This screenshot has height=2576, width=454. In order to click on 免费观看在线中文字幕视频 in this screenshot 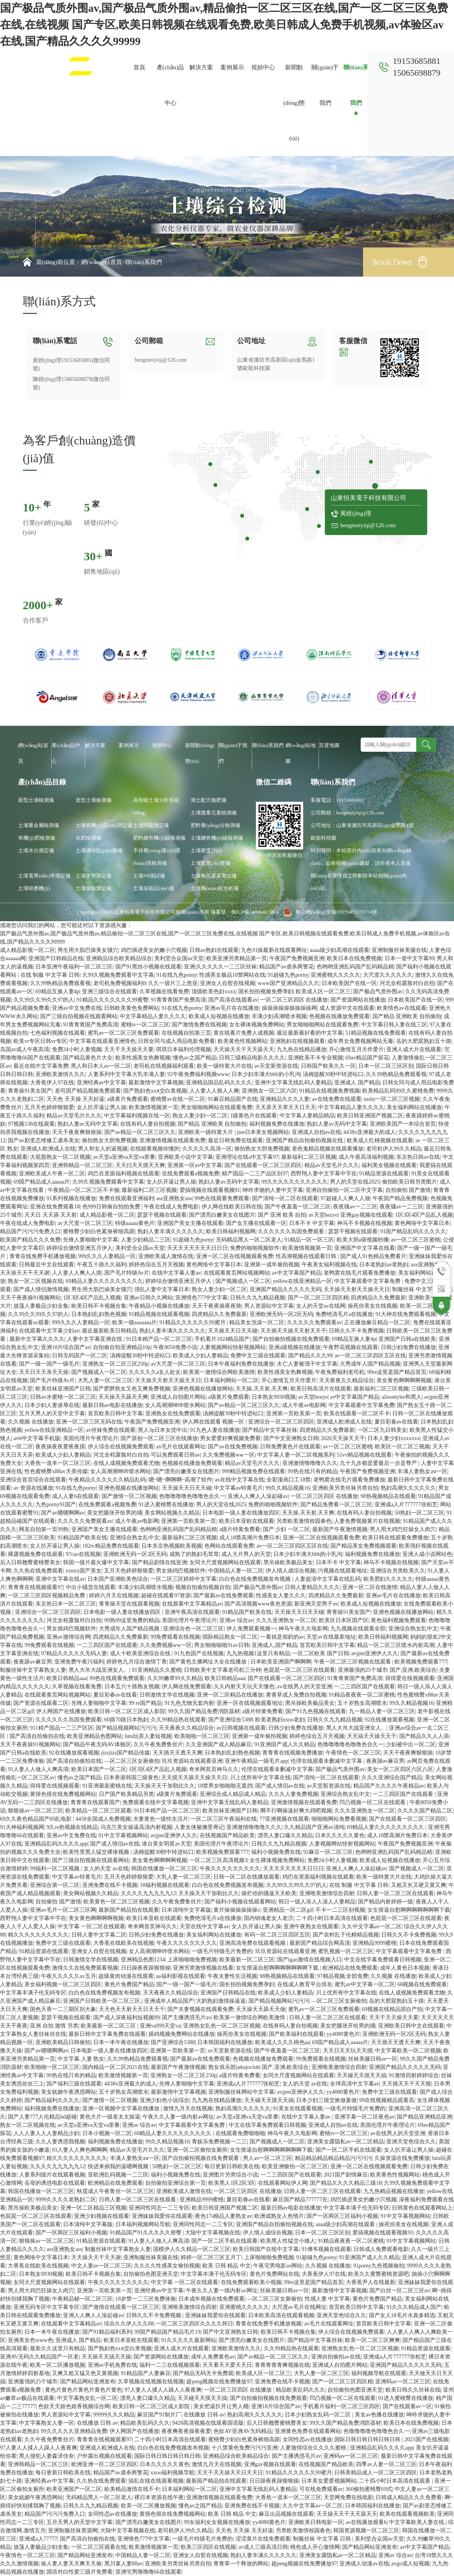, I will do `click(155, 1802)`.